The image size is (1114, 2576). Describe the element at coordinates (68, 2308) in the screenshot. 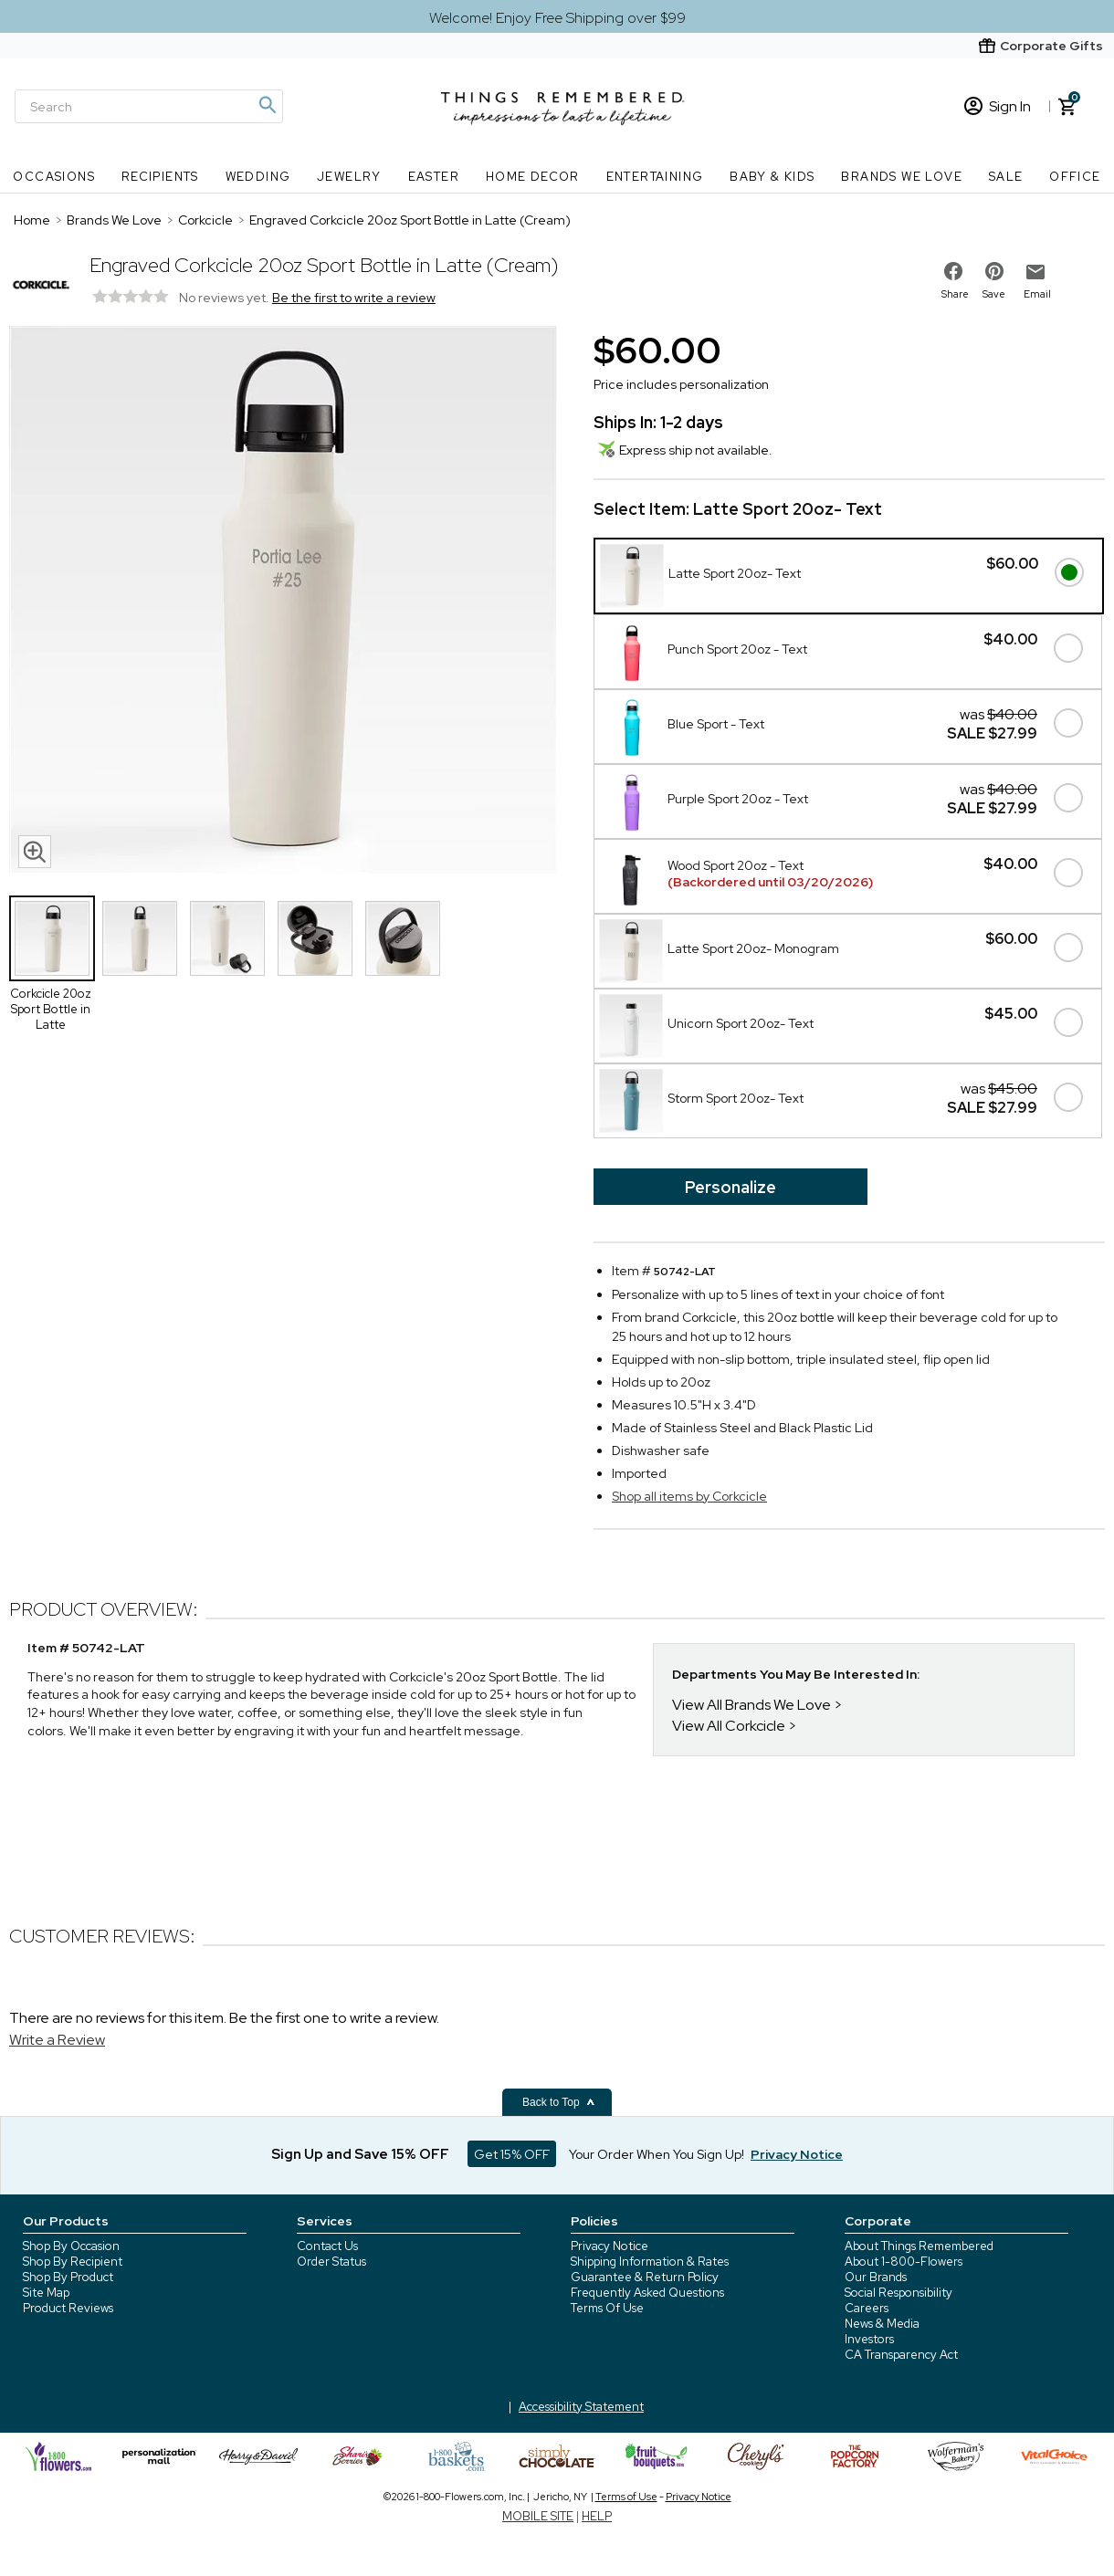

I see `Product Reviews` at that location.